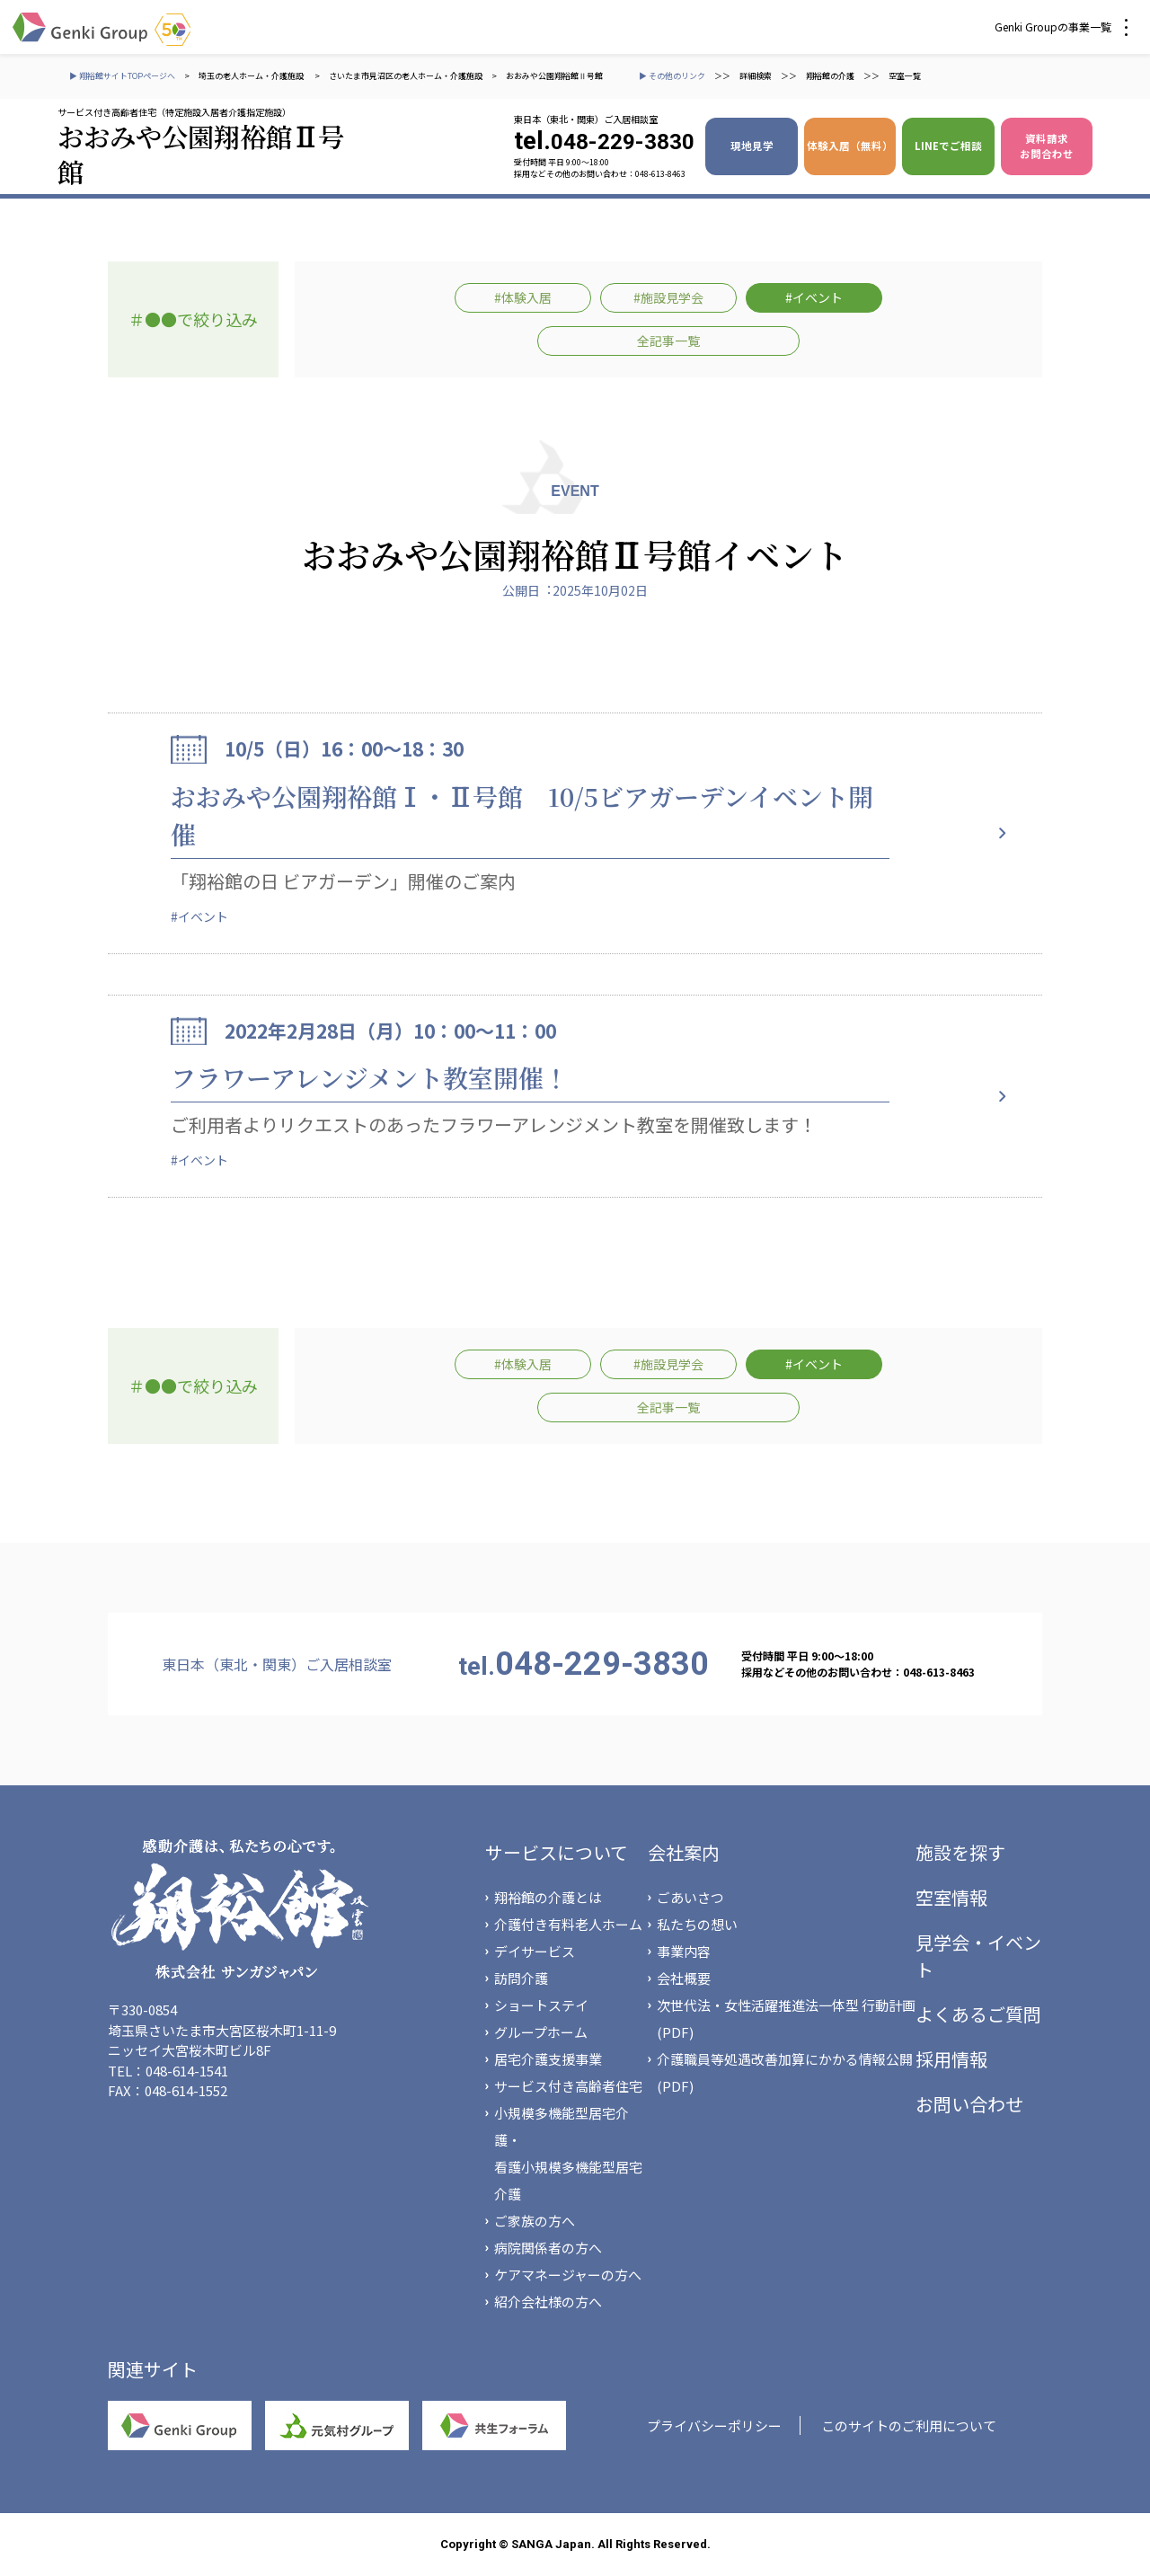  Describe the element at coordinates (948, 145) in the screenshot. I see `LINEでご相談` at that location.